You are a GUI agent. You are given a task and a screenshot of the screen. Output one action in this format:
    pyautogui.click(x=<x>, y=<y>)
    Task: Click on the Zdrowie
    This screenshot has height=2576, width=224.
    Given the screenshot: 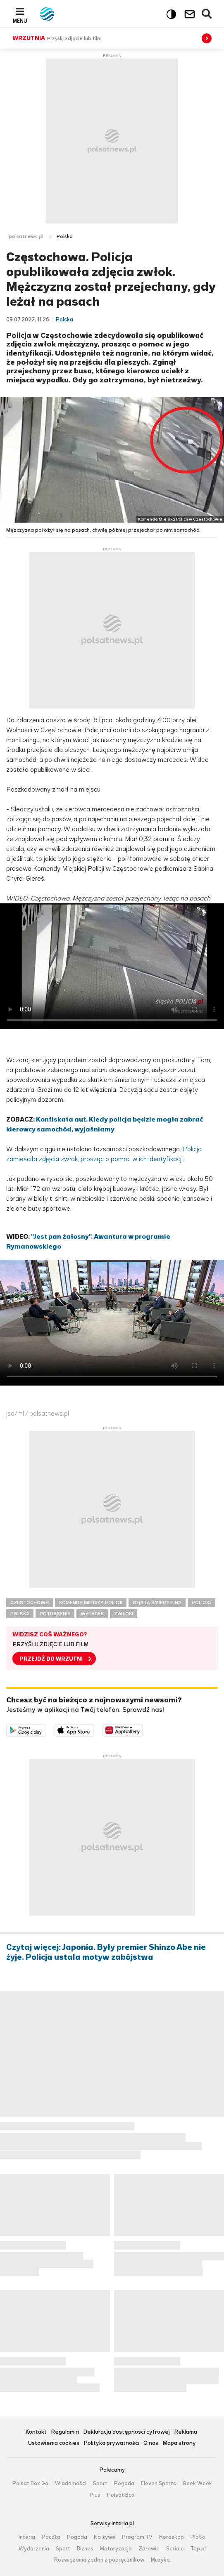 What is the action you would take?
    pyautogui.click(x=149, y=2548)
    